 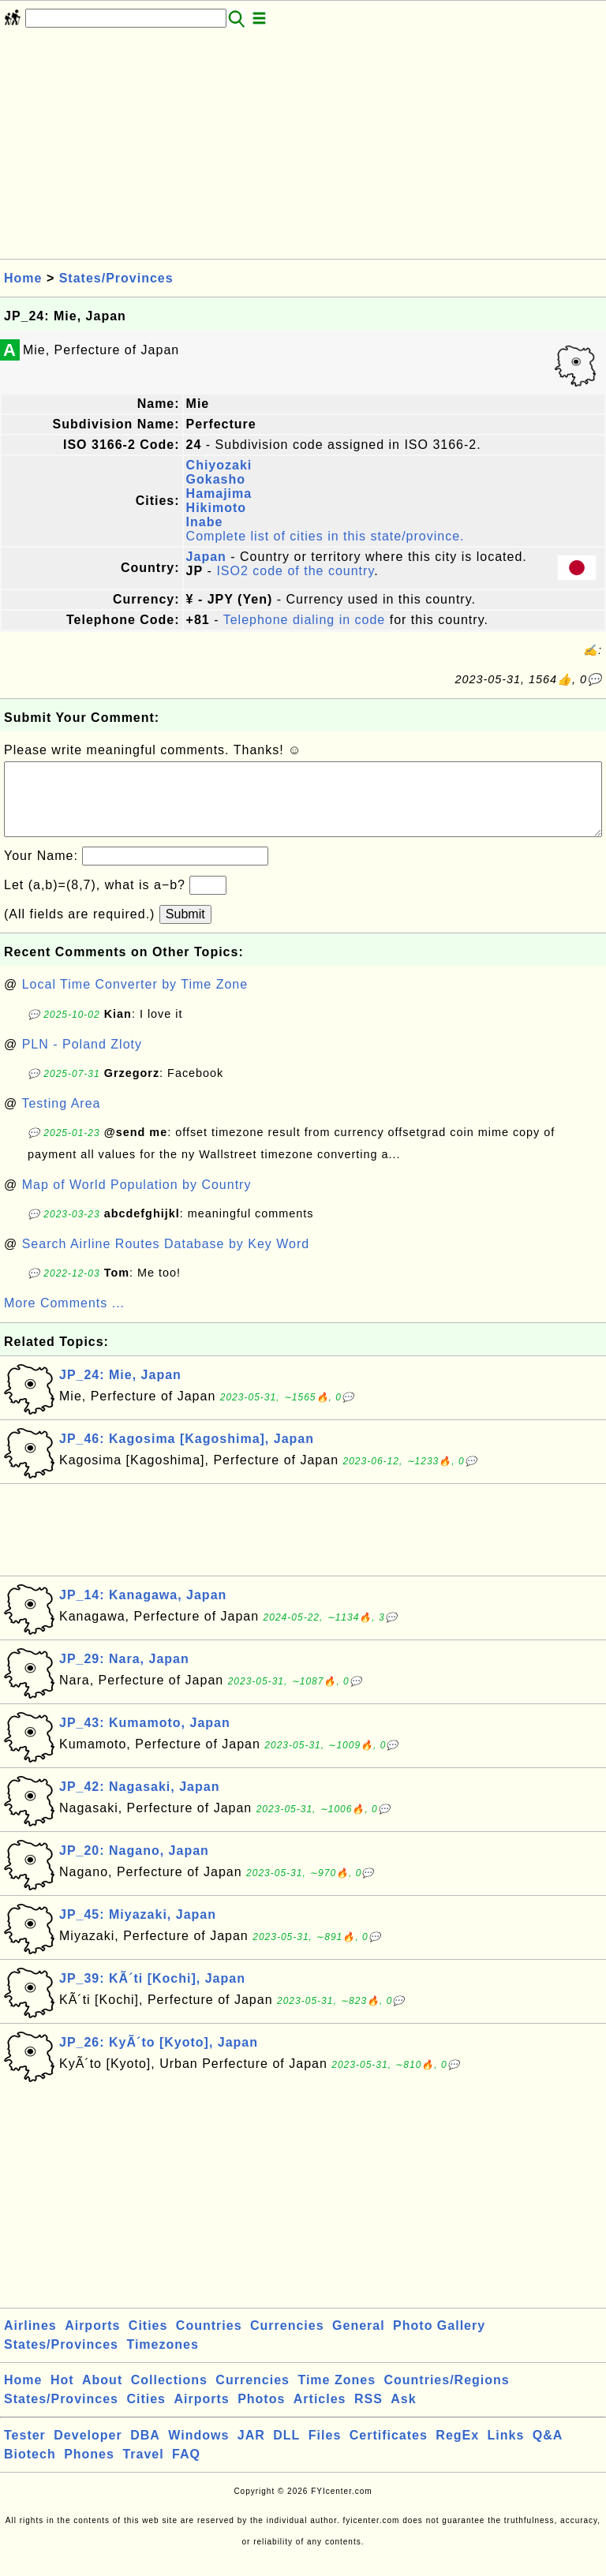 What do you see at coordinates (23, 278) in the screenshot?
I see `Home` at bounding box center [23, 278].